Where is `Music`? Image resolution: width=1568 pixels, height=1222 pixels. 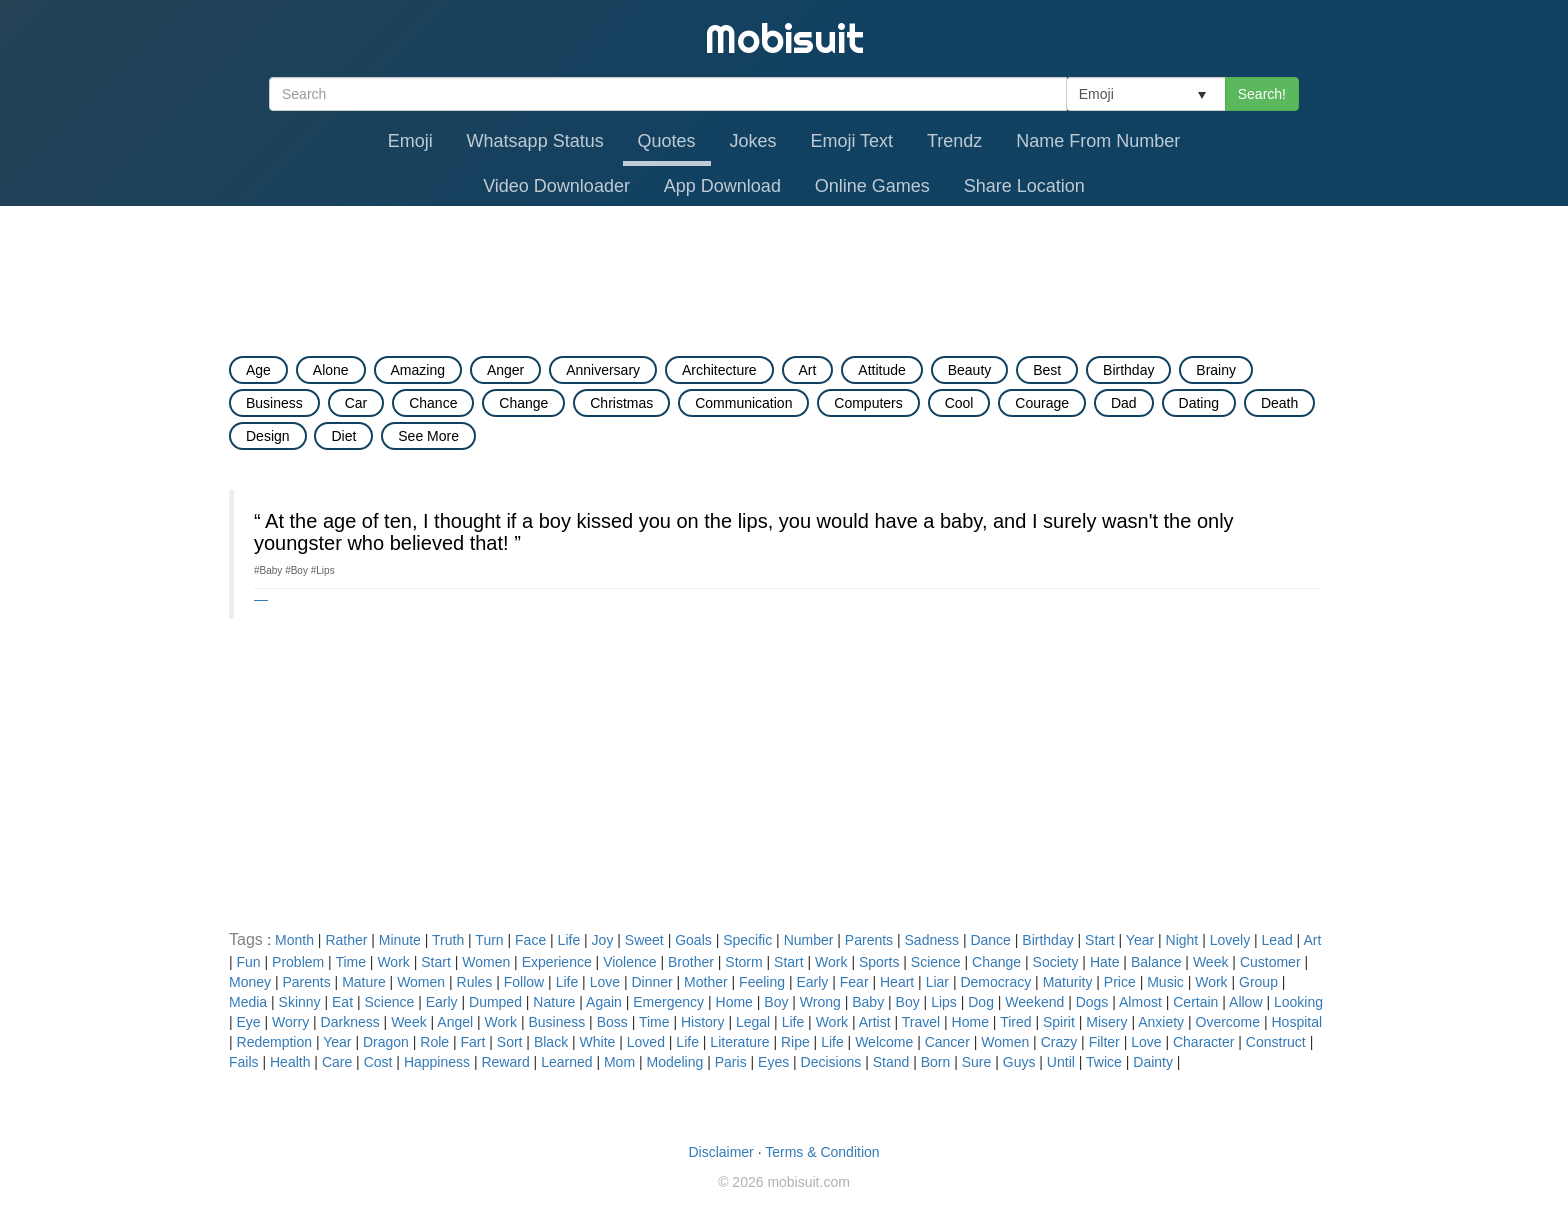
Music is located at coordinates (1165, 982).